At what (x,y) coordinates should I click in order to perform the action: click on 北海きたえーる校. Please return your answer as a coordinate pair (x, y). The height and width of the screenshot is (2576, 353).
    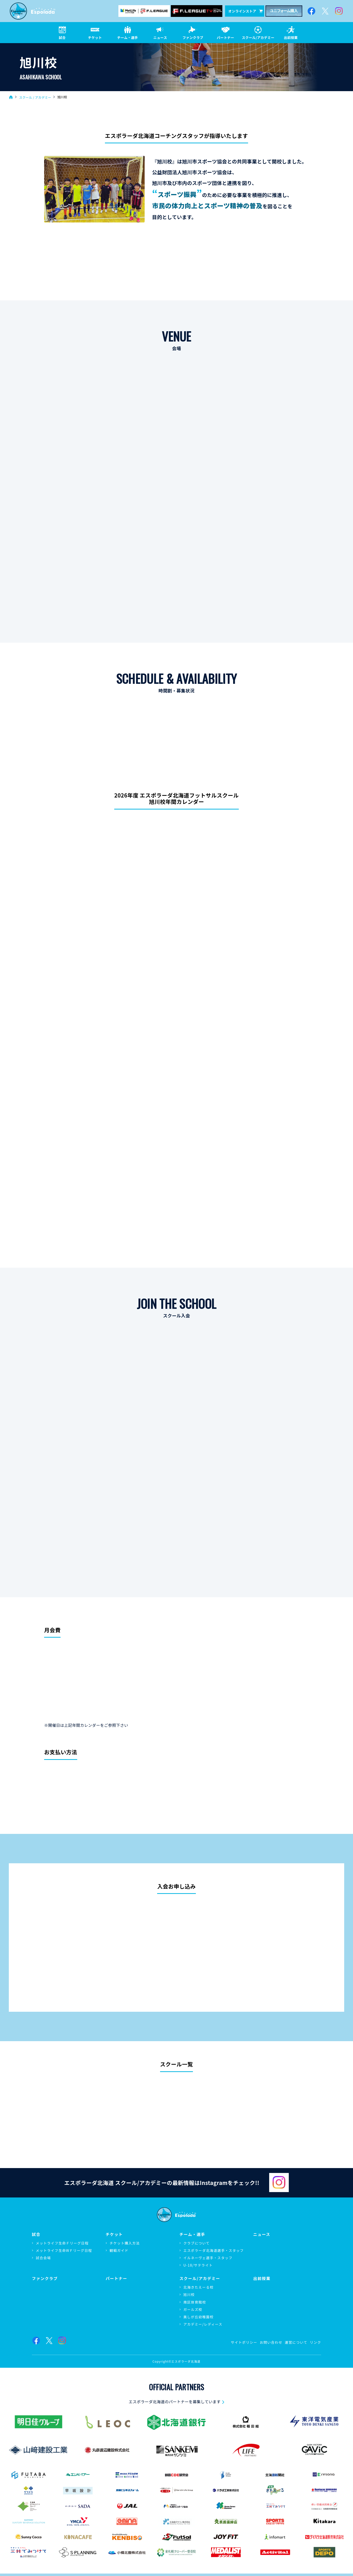
    Looking at the image, I should click on (198, 2287).